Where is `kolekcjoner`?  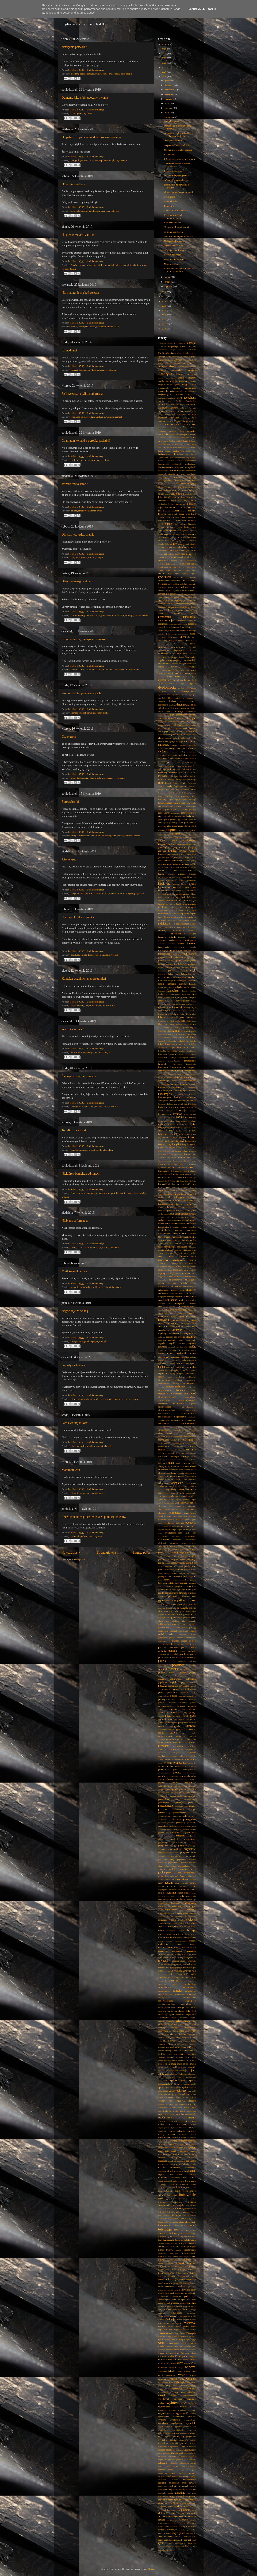 kolekcjoner is located at coordinates (162, 1047).